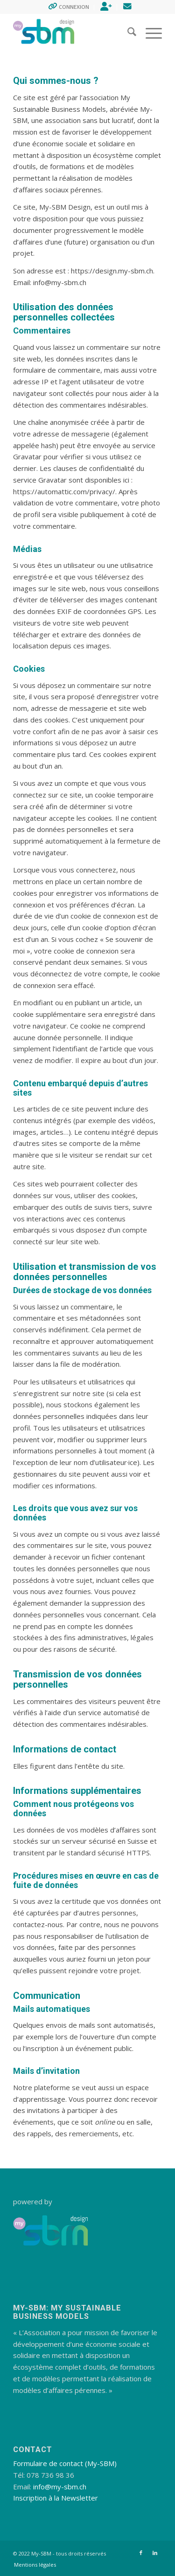  I want to click on [Menu], so click(149, 33).